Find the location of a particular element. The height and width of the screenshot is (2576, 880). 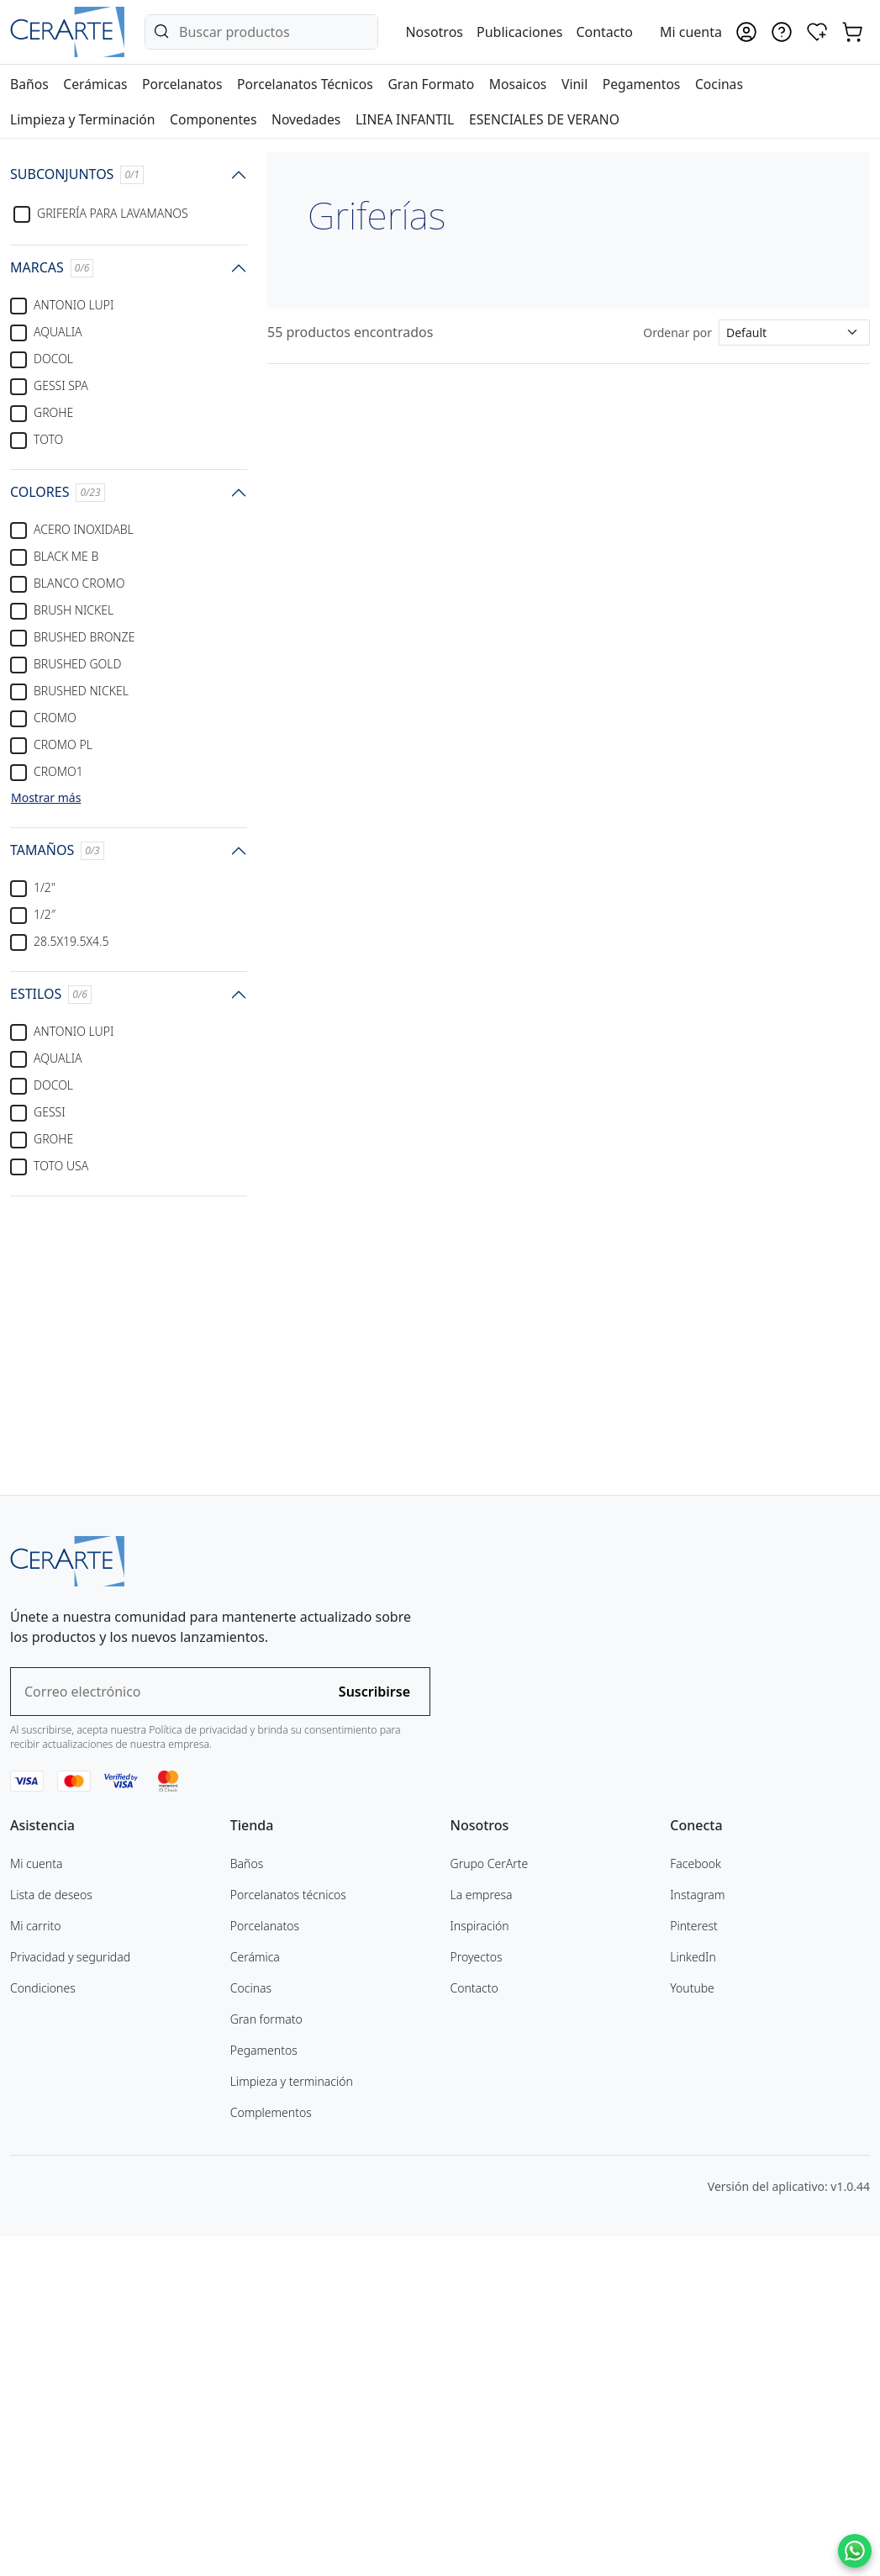

COLORES is located at coordinates (57, 492).